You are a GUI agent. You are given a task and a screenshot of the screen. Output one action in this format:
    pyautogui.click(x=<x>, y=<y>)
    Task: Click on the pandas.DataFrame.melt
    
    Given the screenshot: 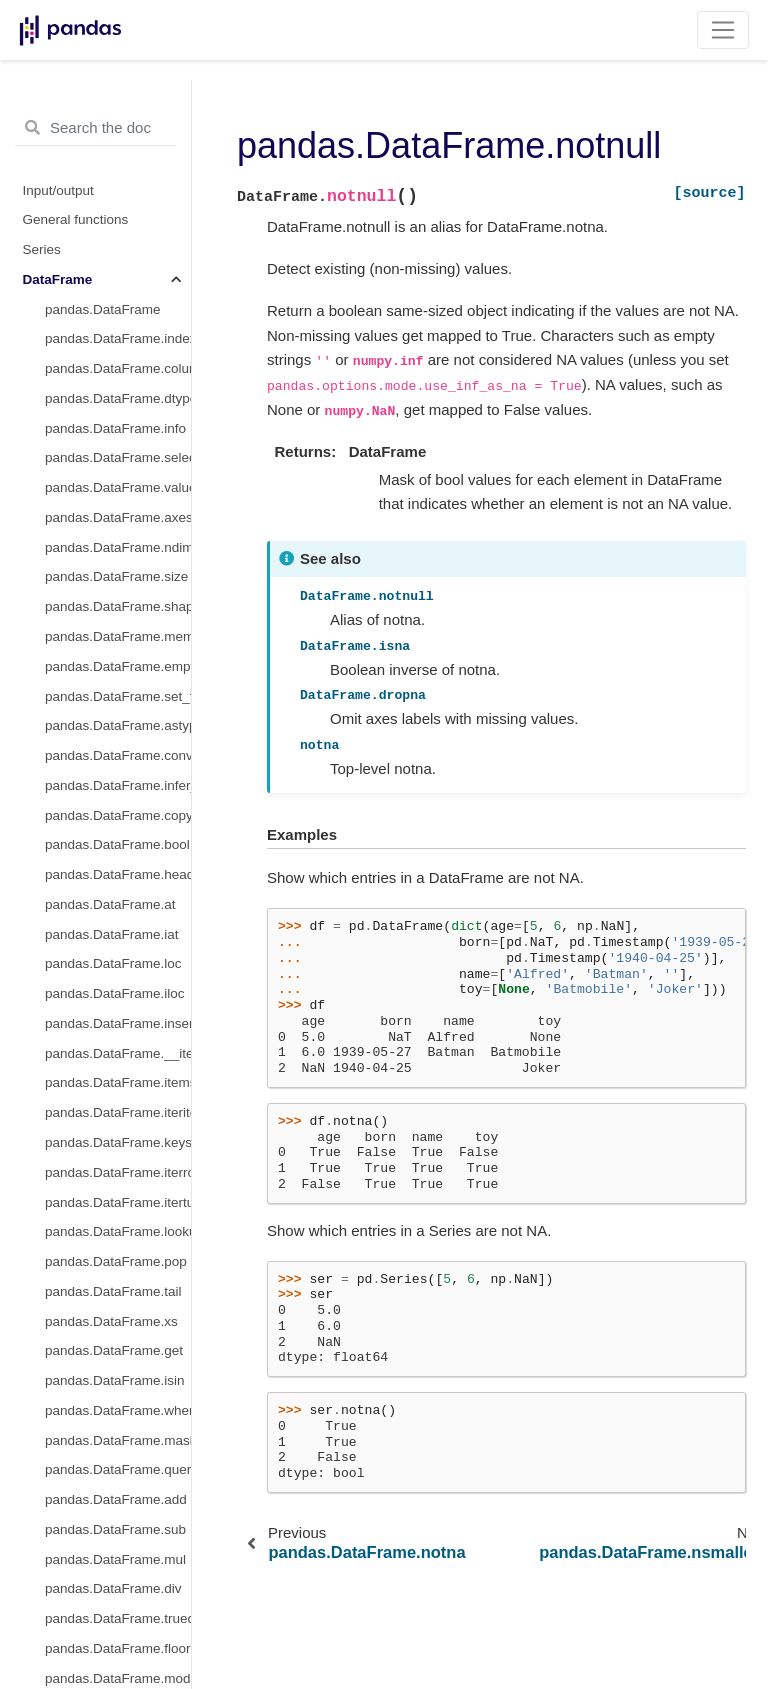 What is the action you would take?
    pyautogui.click(x=117, y=701)
    